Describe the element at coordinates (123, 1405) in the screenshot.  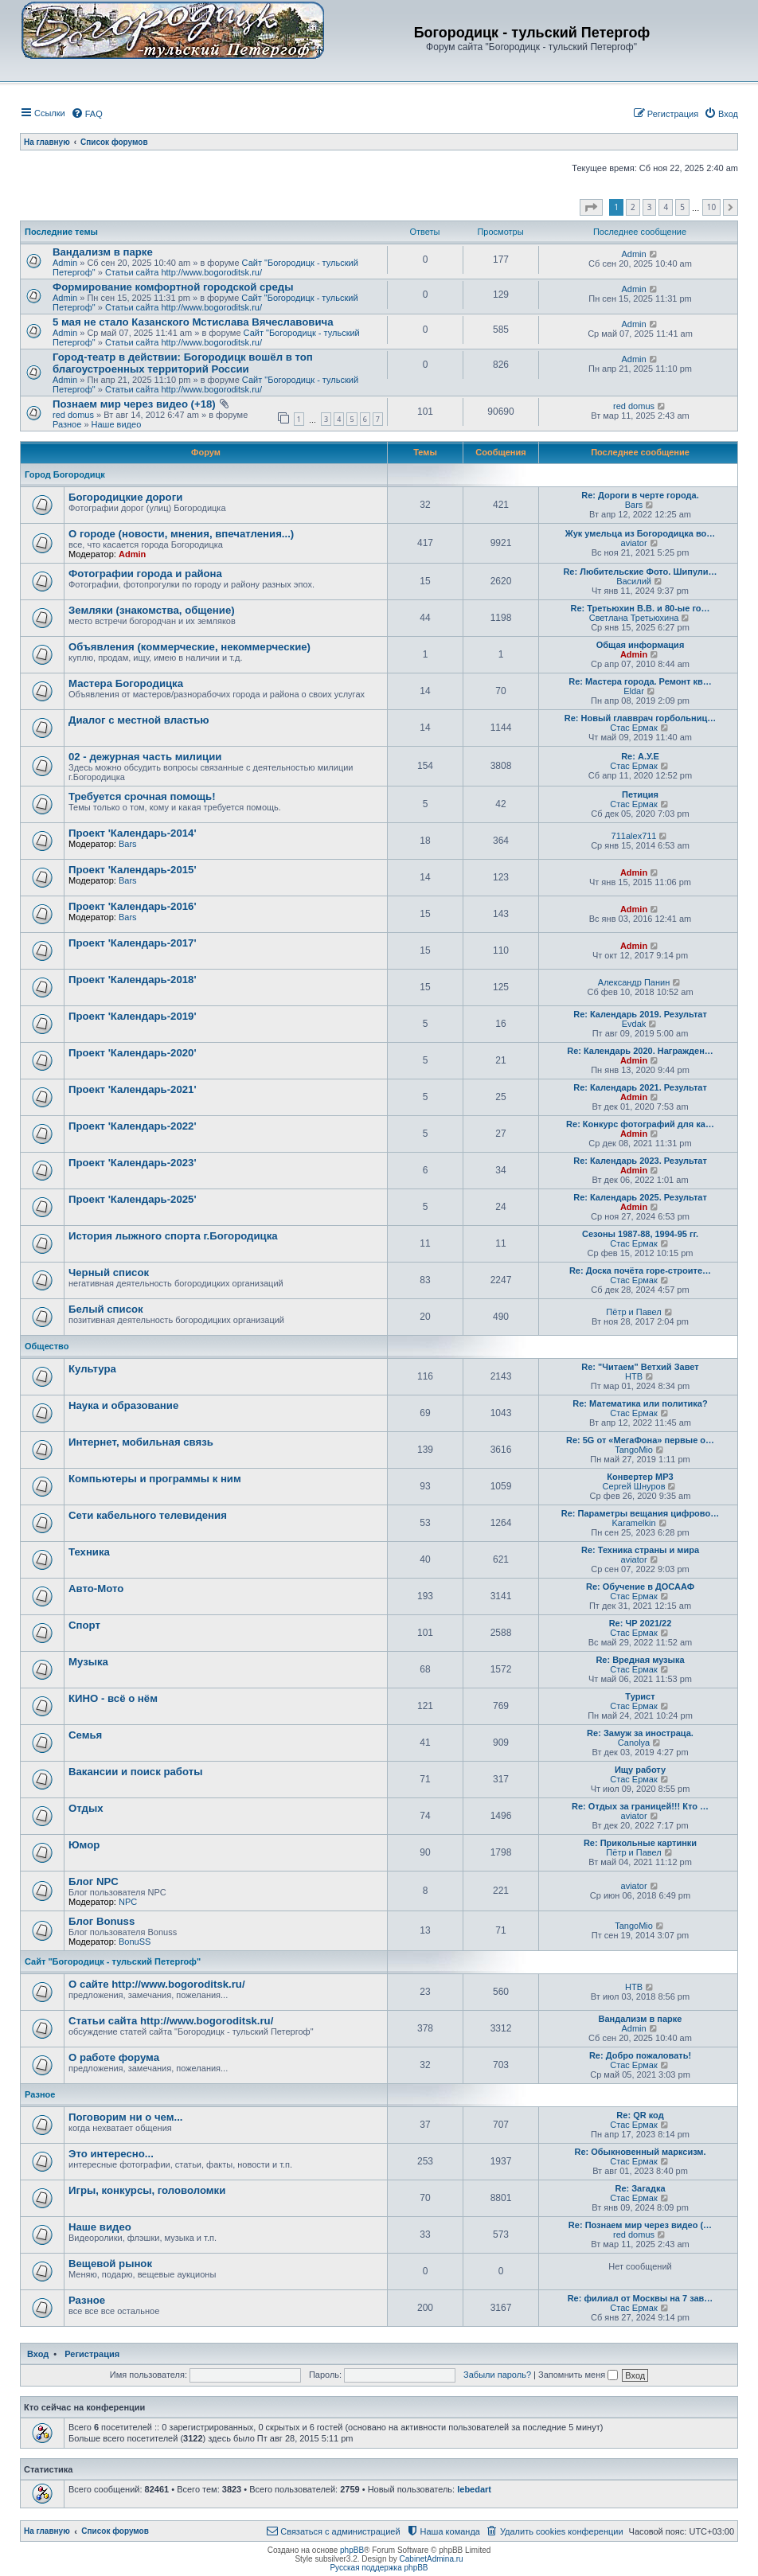
I see `Наука и образование` at that location.